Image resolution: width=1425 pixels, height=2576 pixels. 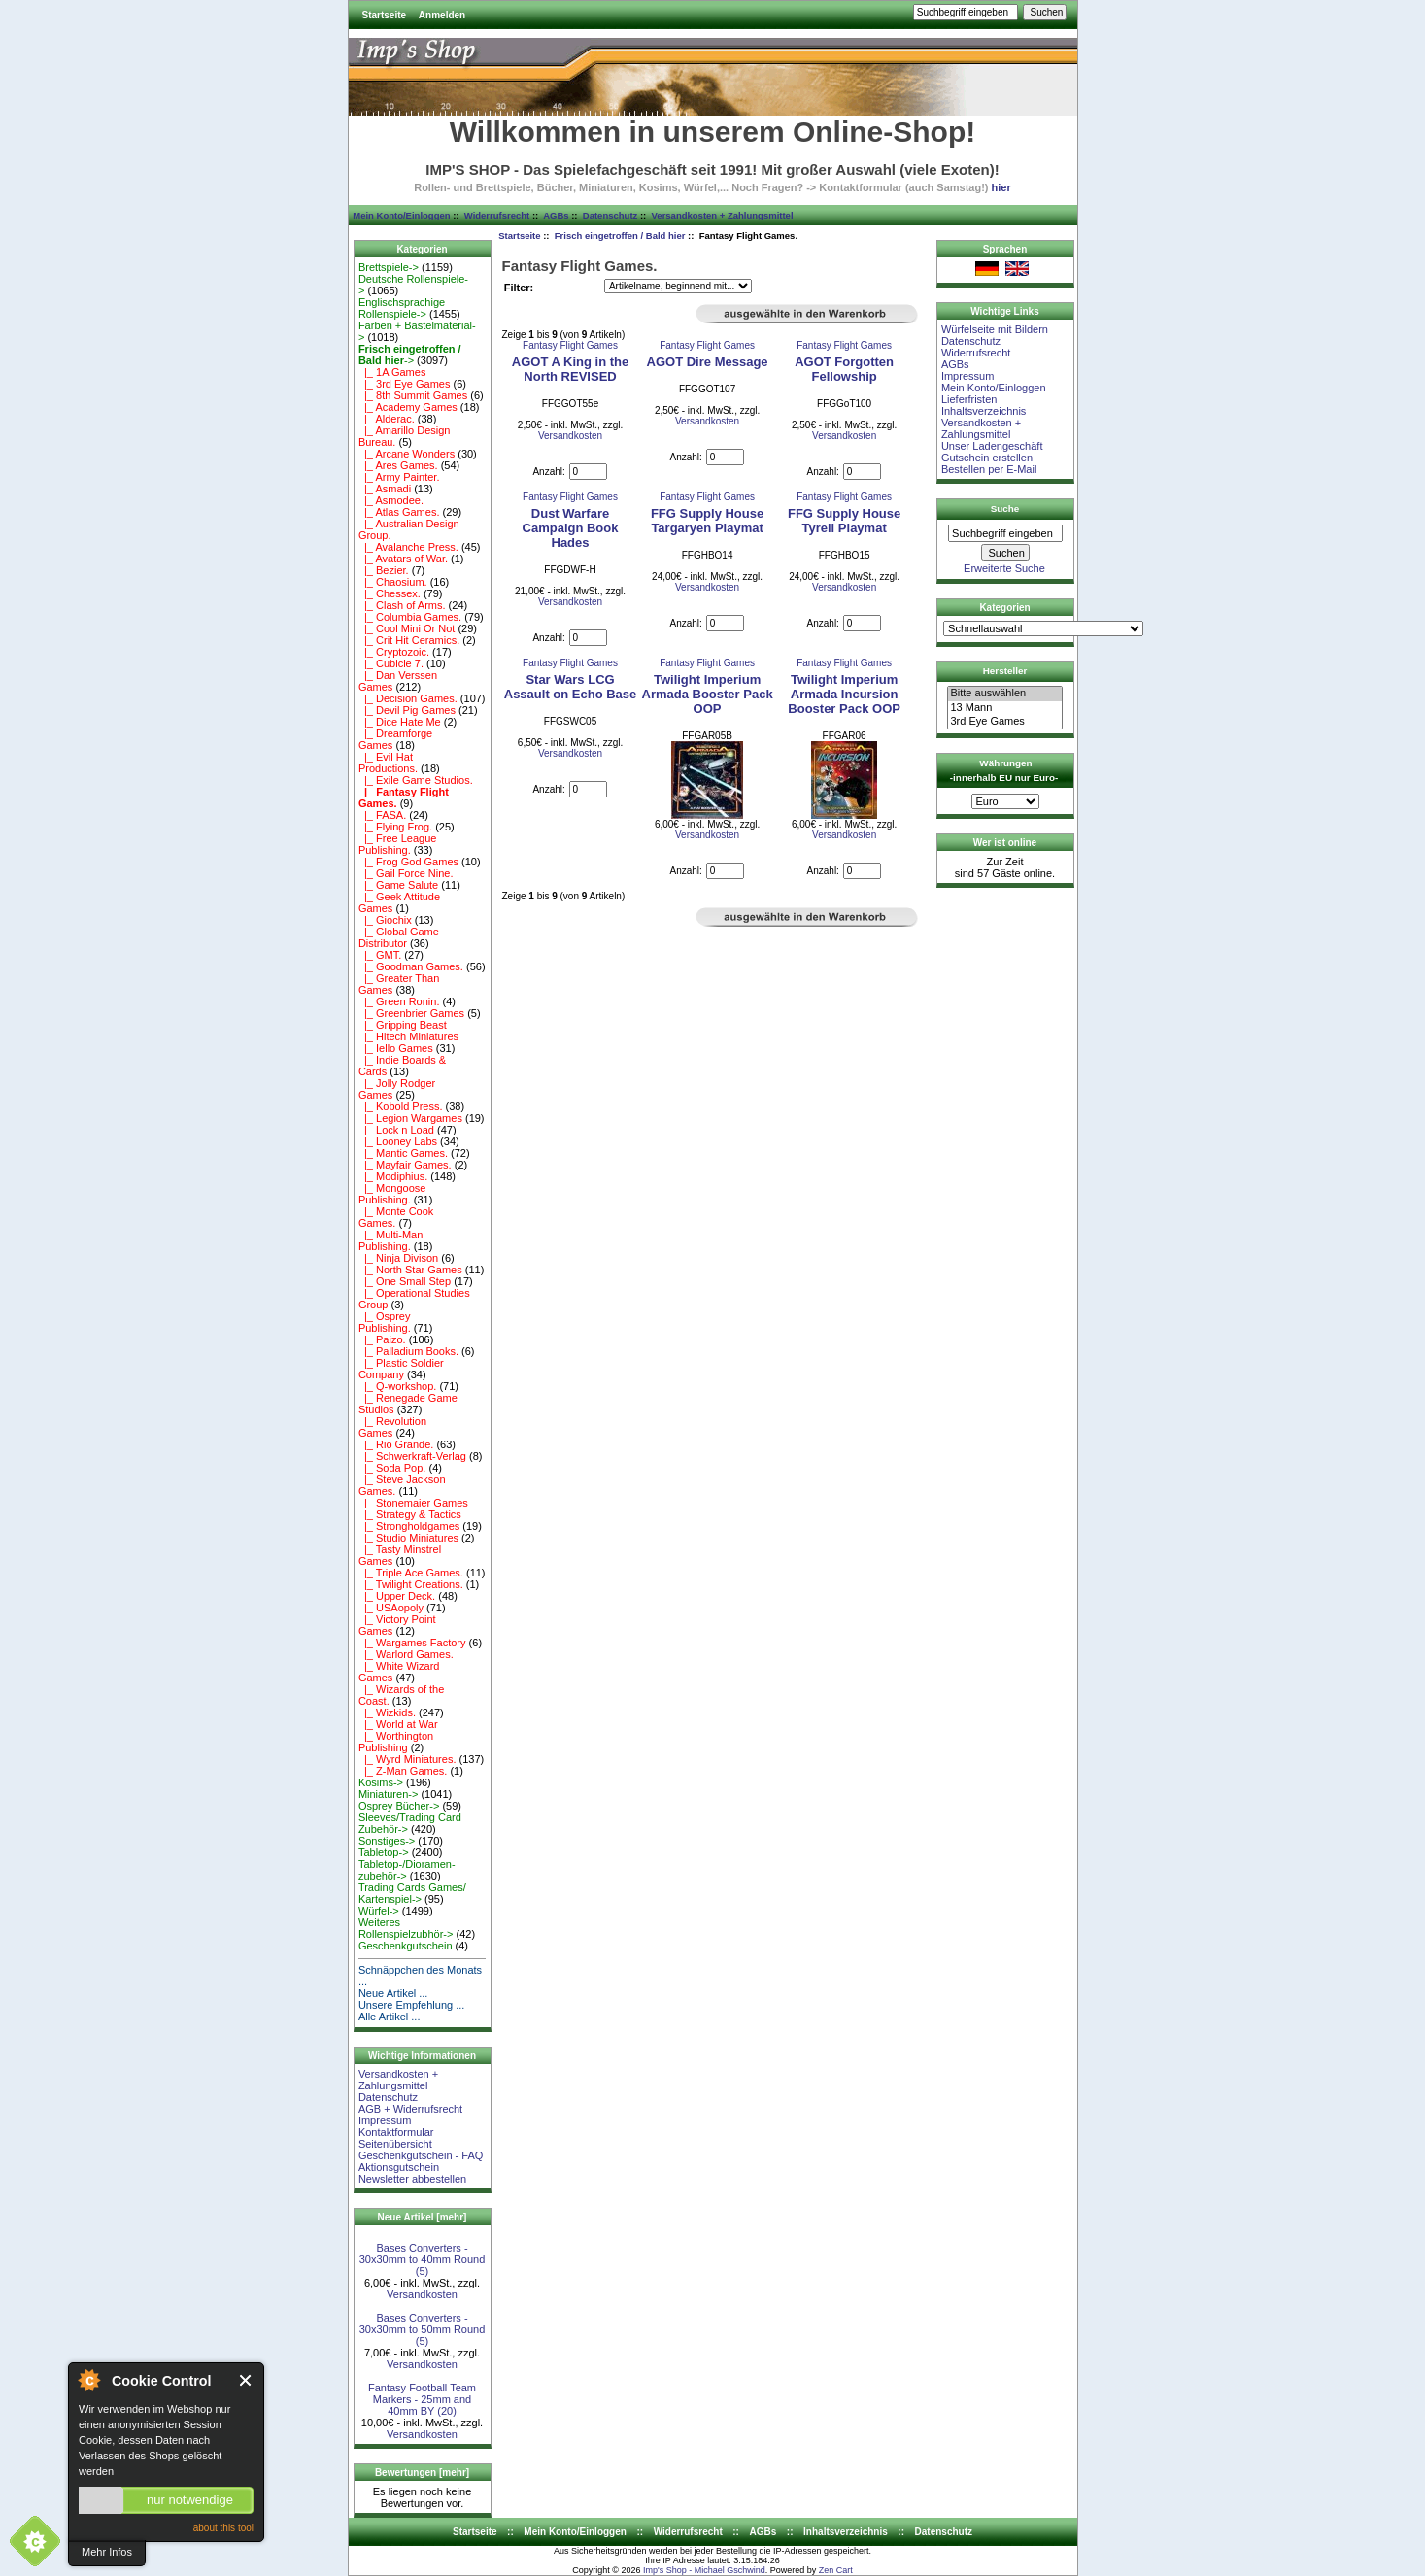 I want to click on |_ Ares Games., so click(x=398, y=465).